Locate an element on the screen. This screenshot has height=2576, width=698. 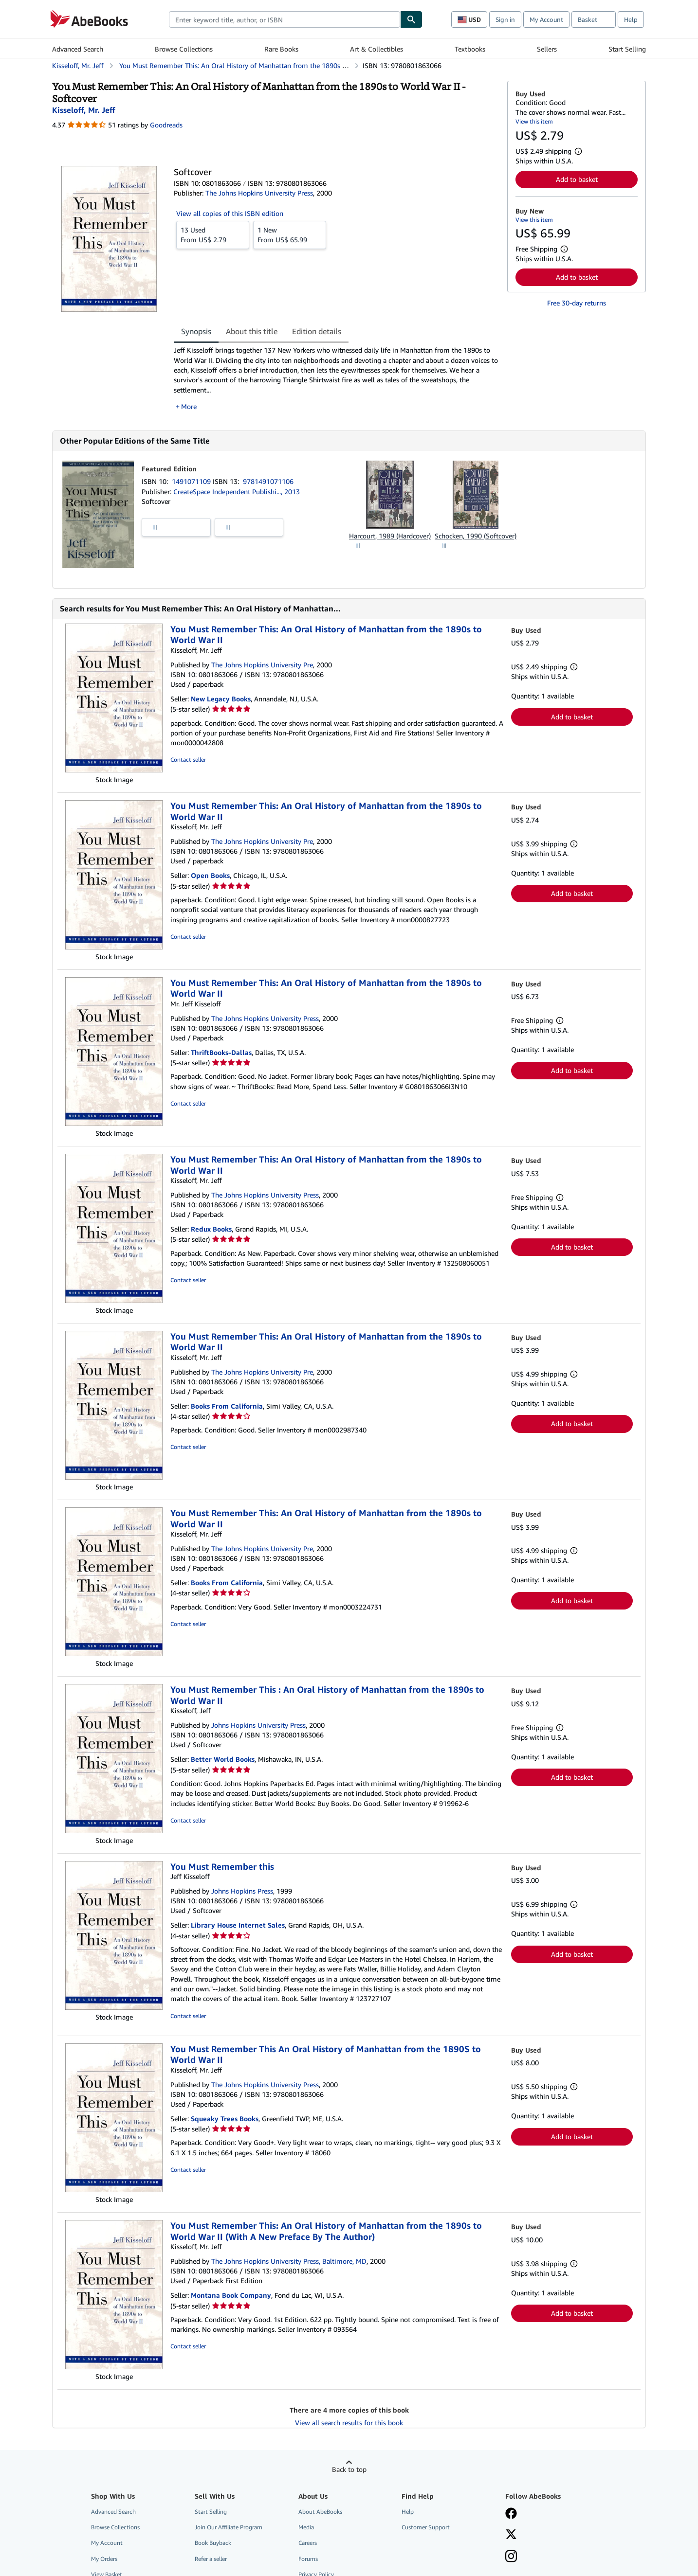
Advanced Search is located at coordinates (77, 49).